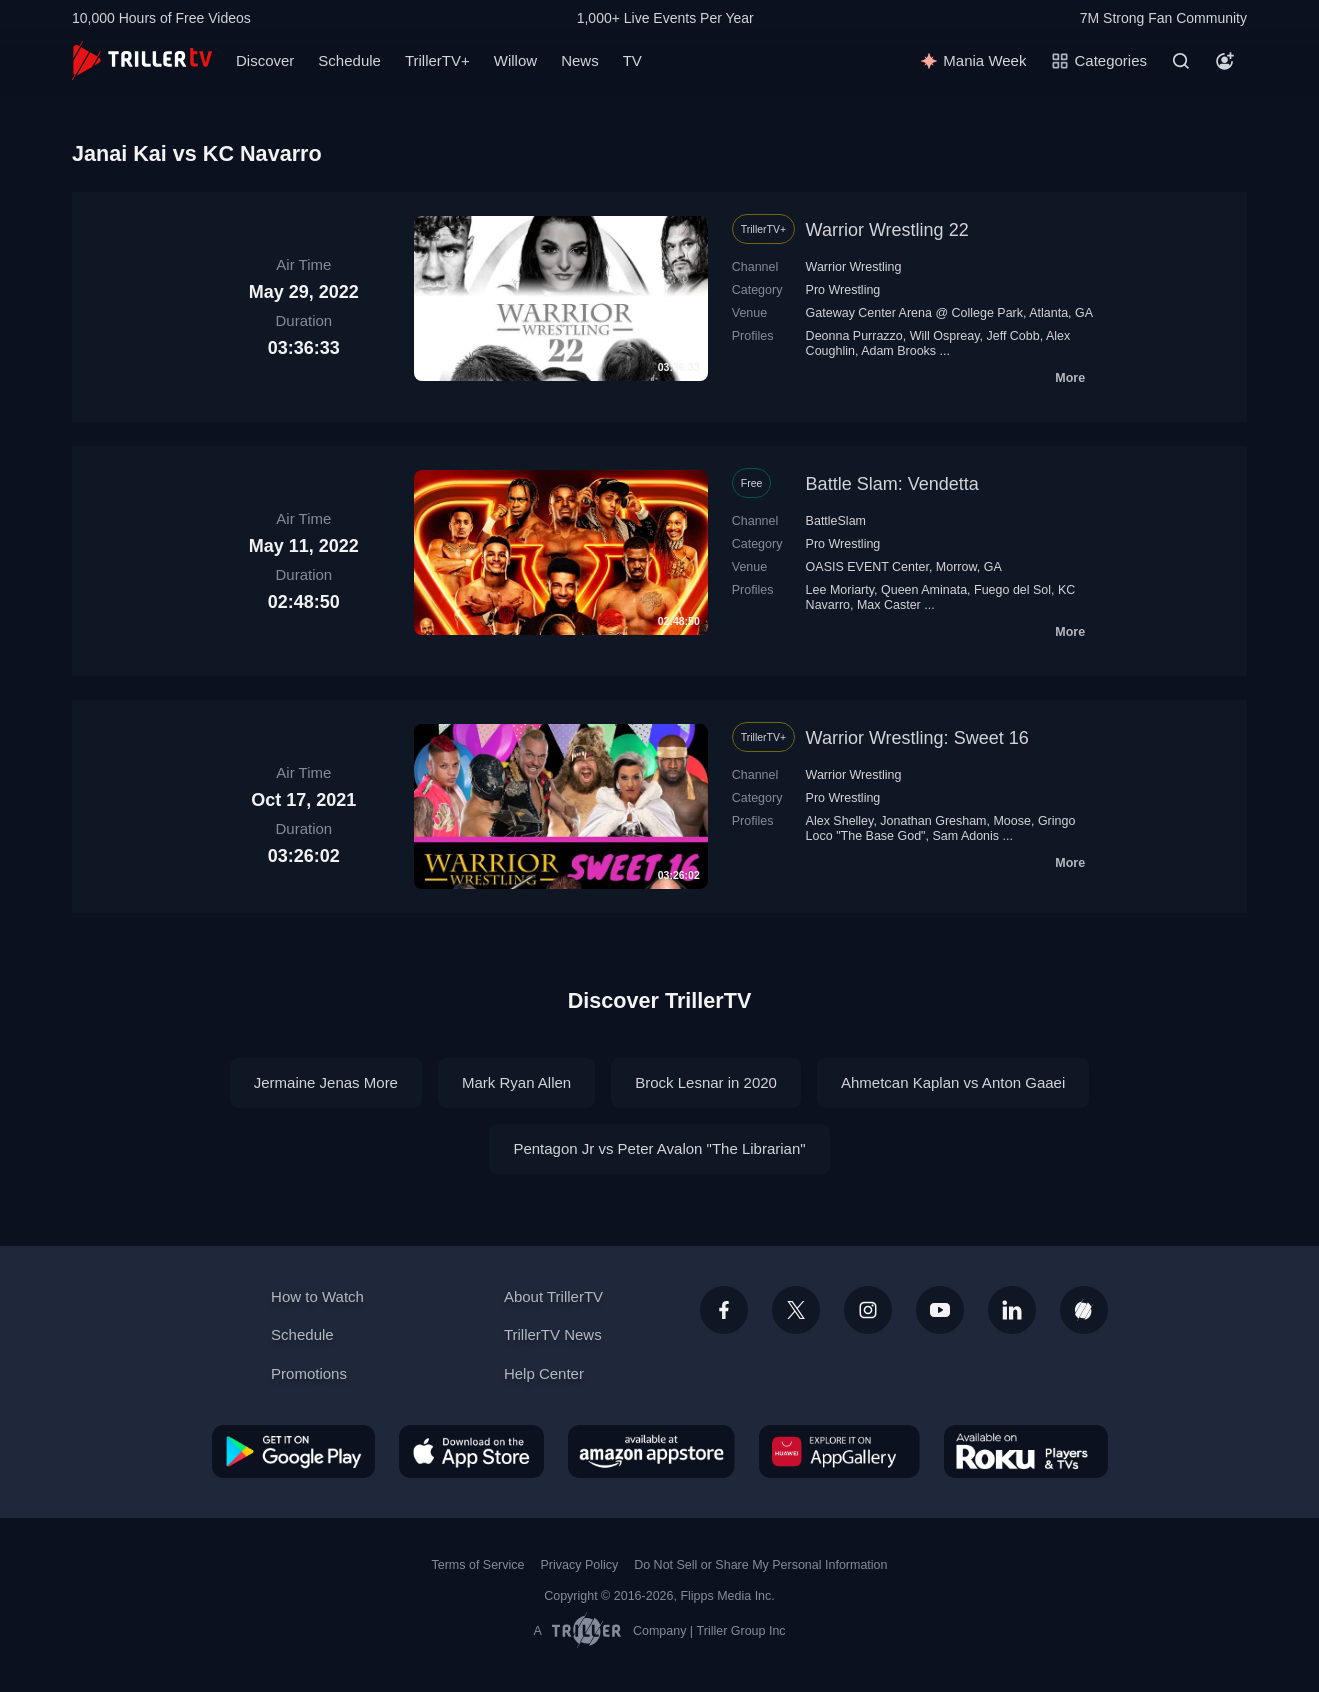 This screenshot has width=1319, height=1692. I want to click on Queen Aminata, so click(924, 590).